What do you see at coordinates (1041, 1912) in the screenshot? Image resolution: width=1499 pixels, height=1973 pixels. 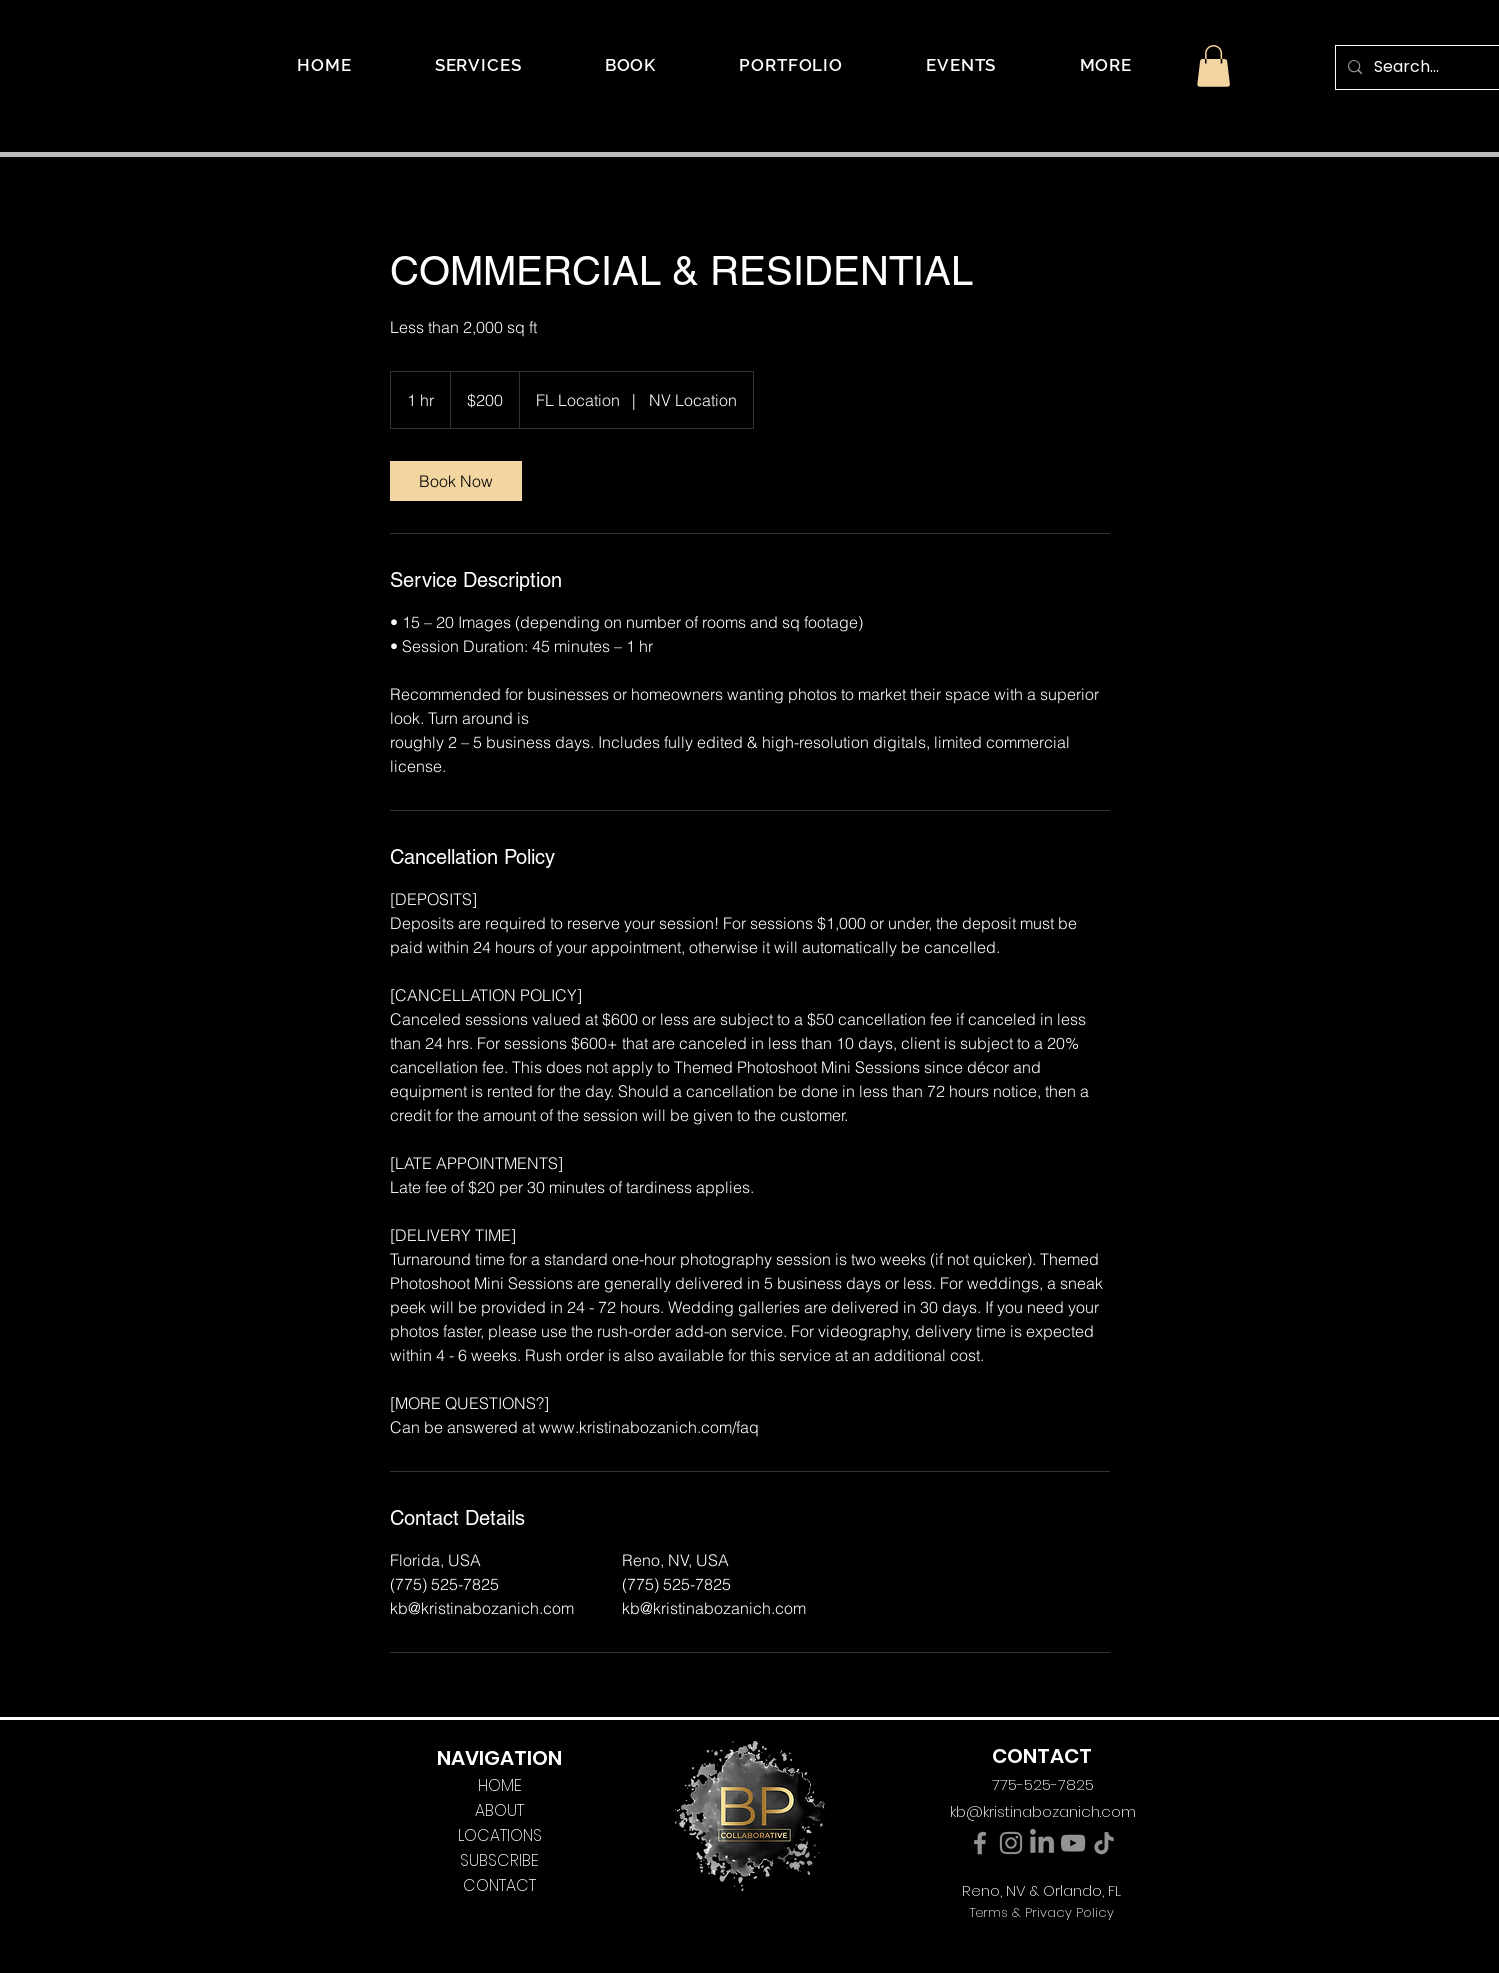 I see `Terms & Privacy Policy` at bounding box center [1041, 1912].